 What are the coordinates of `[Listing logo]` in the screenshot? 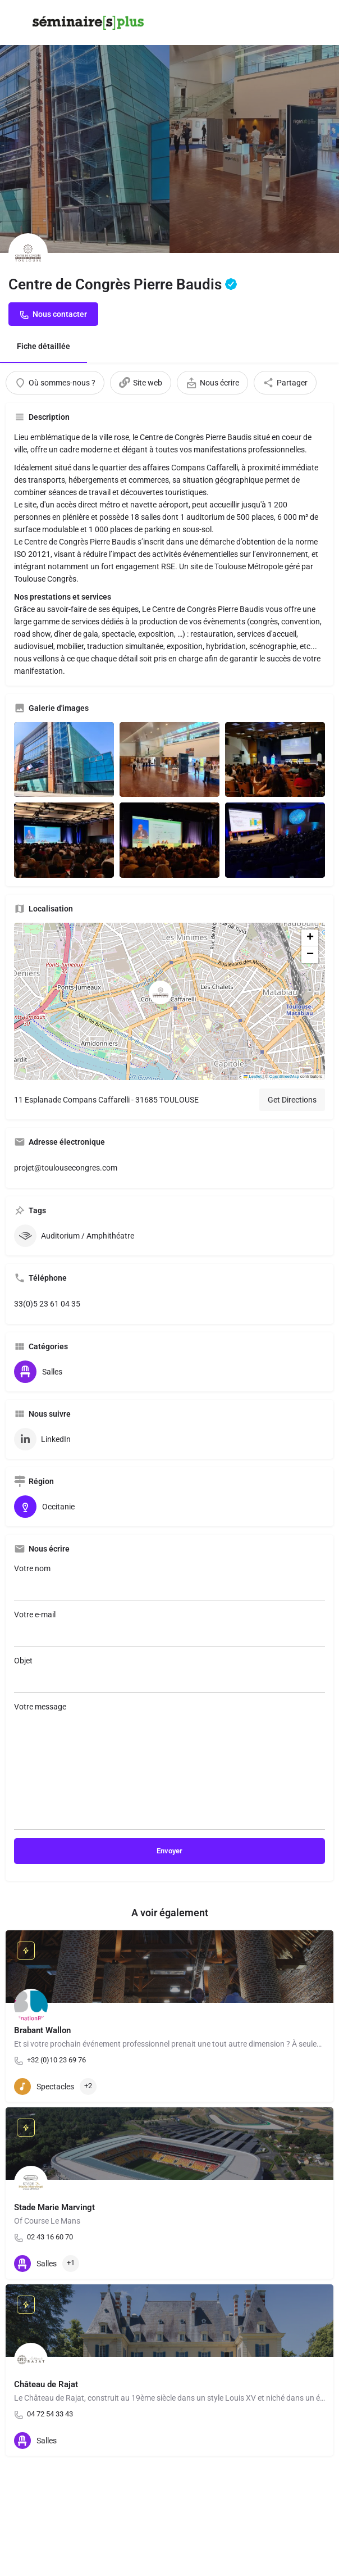 It's located at (28, 253).